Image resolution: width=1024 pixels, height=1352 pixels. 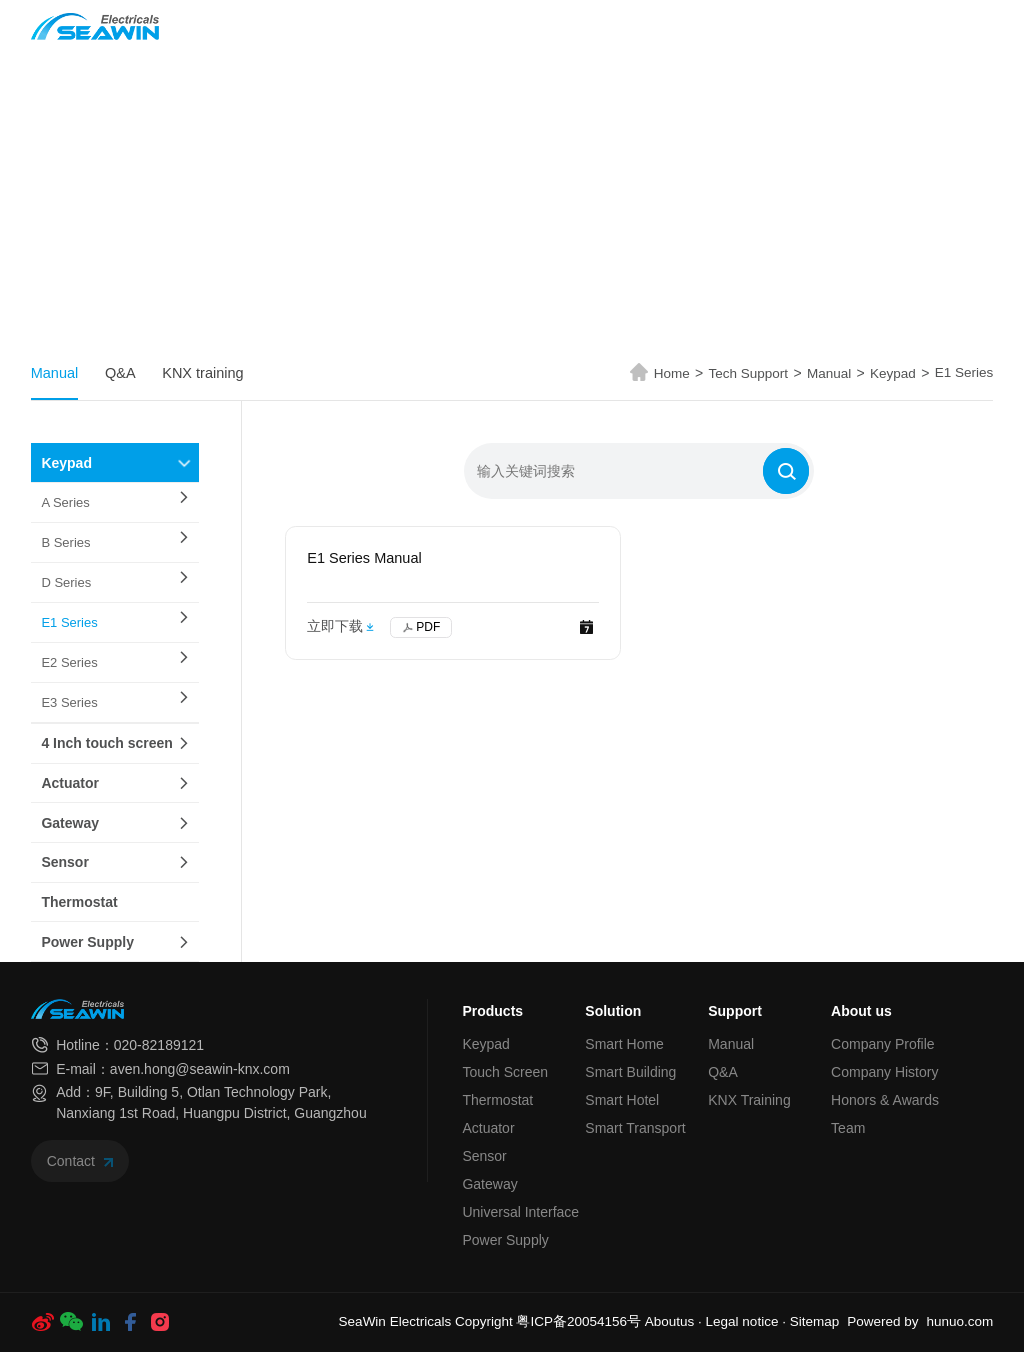 I want to click on KNX training, so click(x=202, y=373).